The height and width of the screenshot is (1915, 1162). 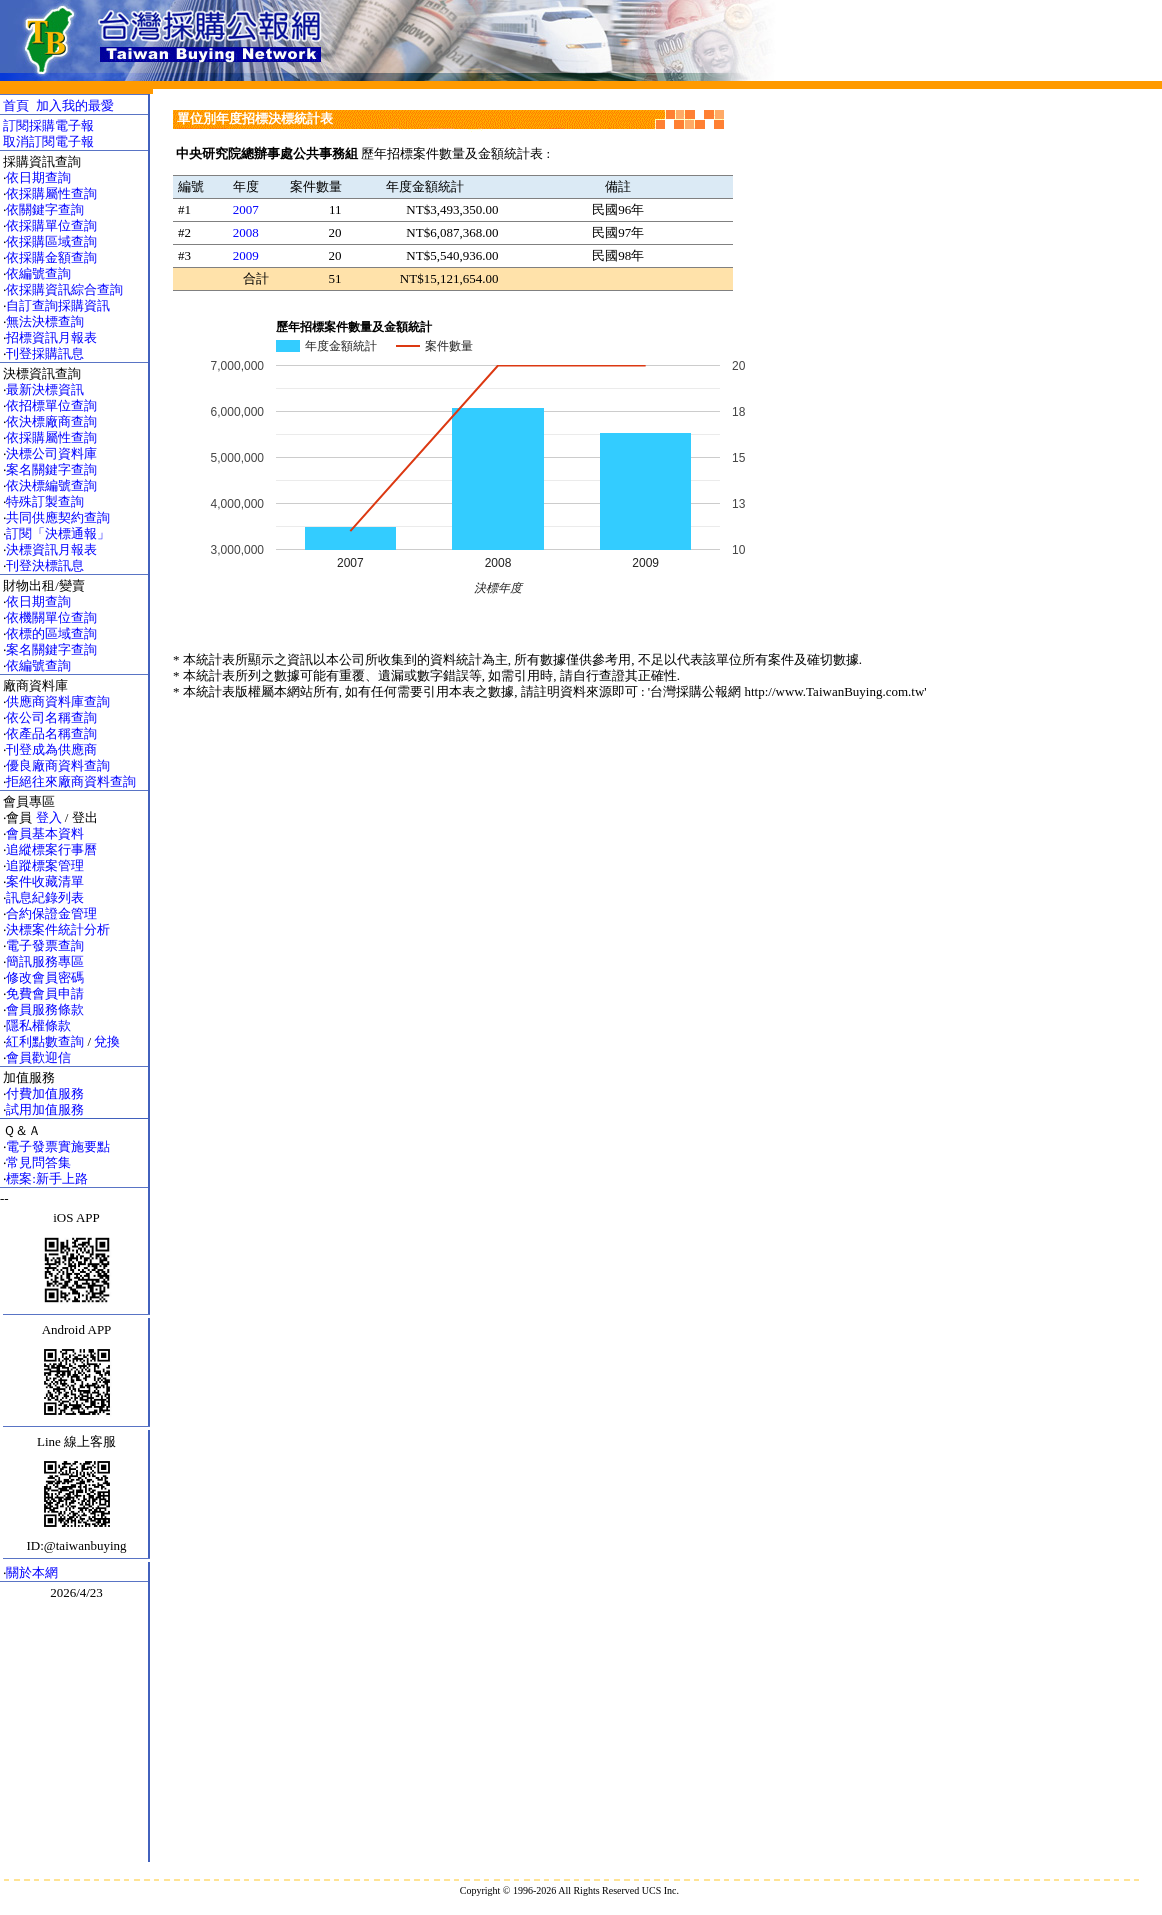 What do you see at coordinates (47, 1178) in the screenshot?
I see `標案:新手上路` at bounding box center [47, 1178].